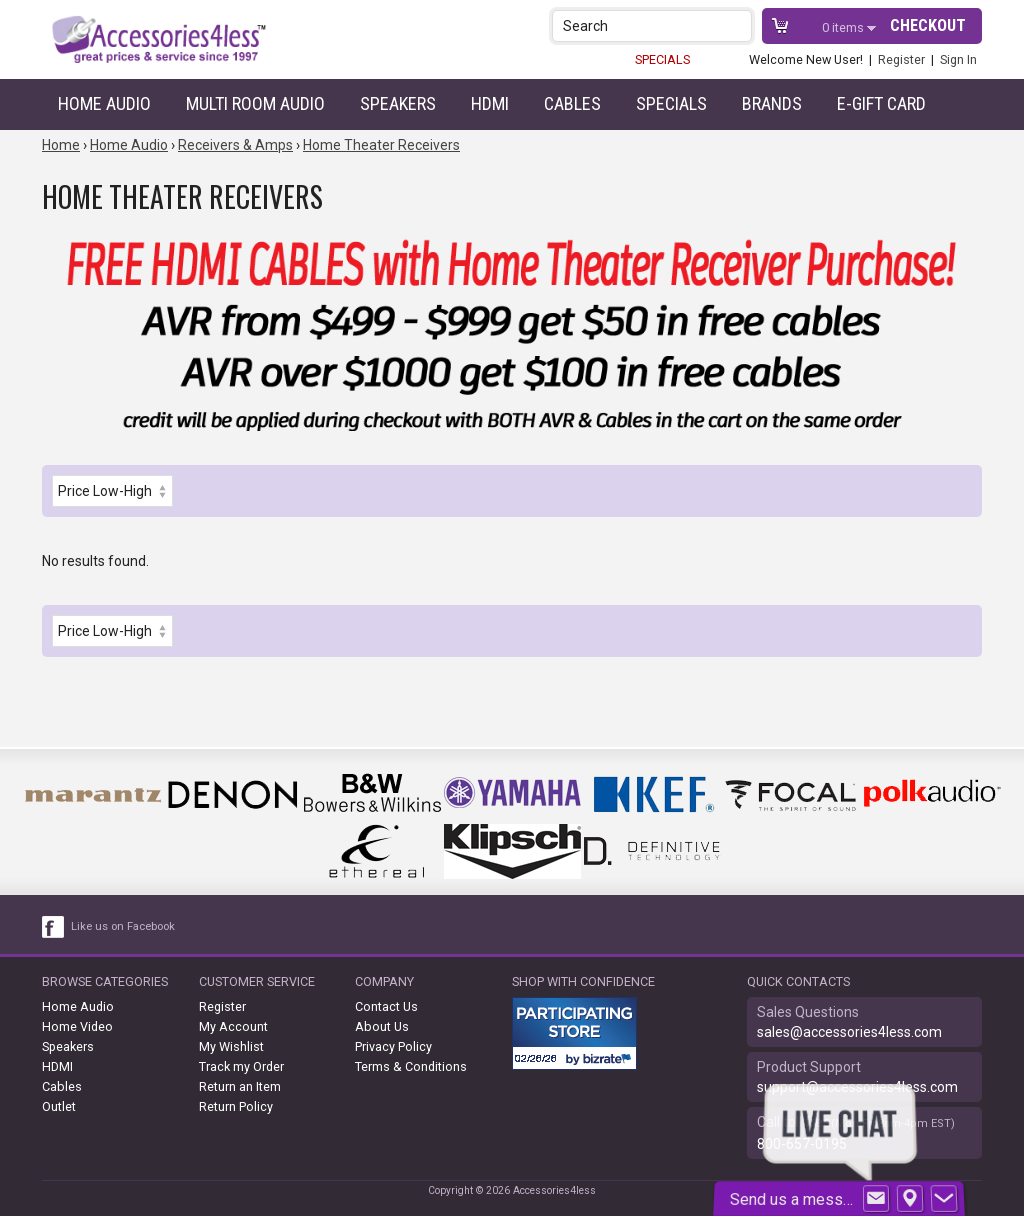  I want to click on [button], so click(738, 25).